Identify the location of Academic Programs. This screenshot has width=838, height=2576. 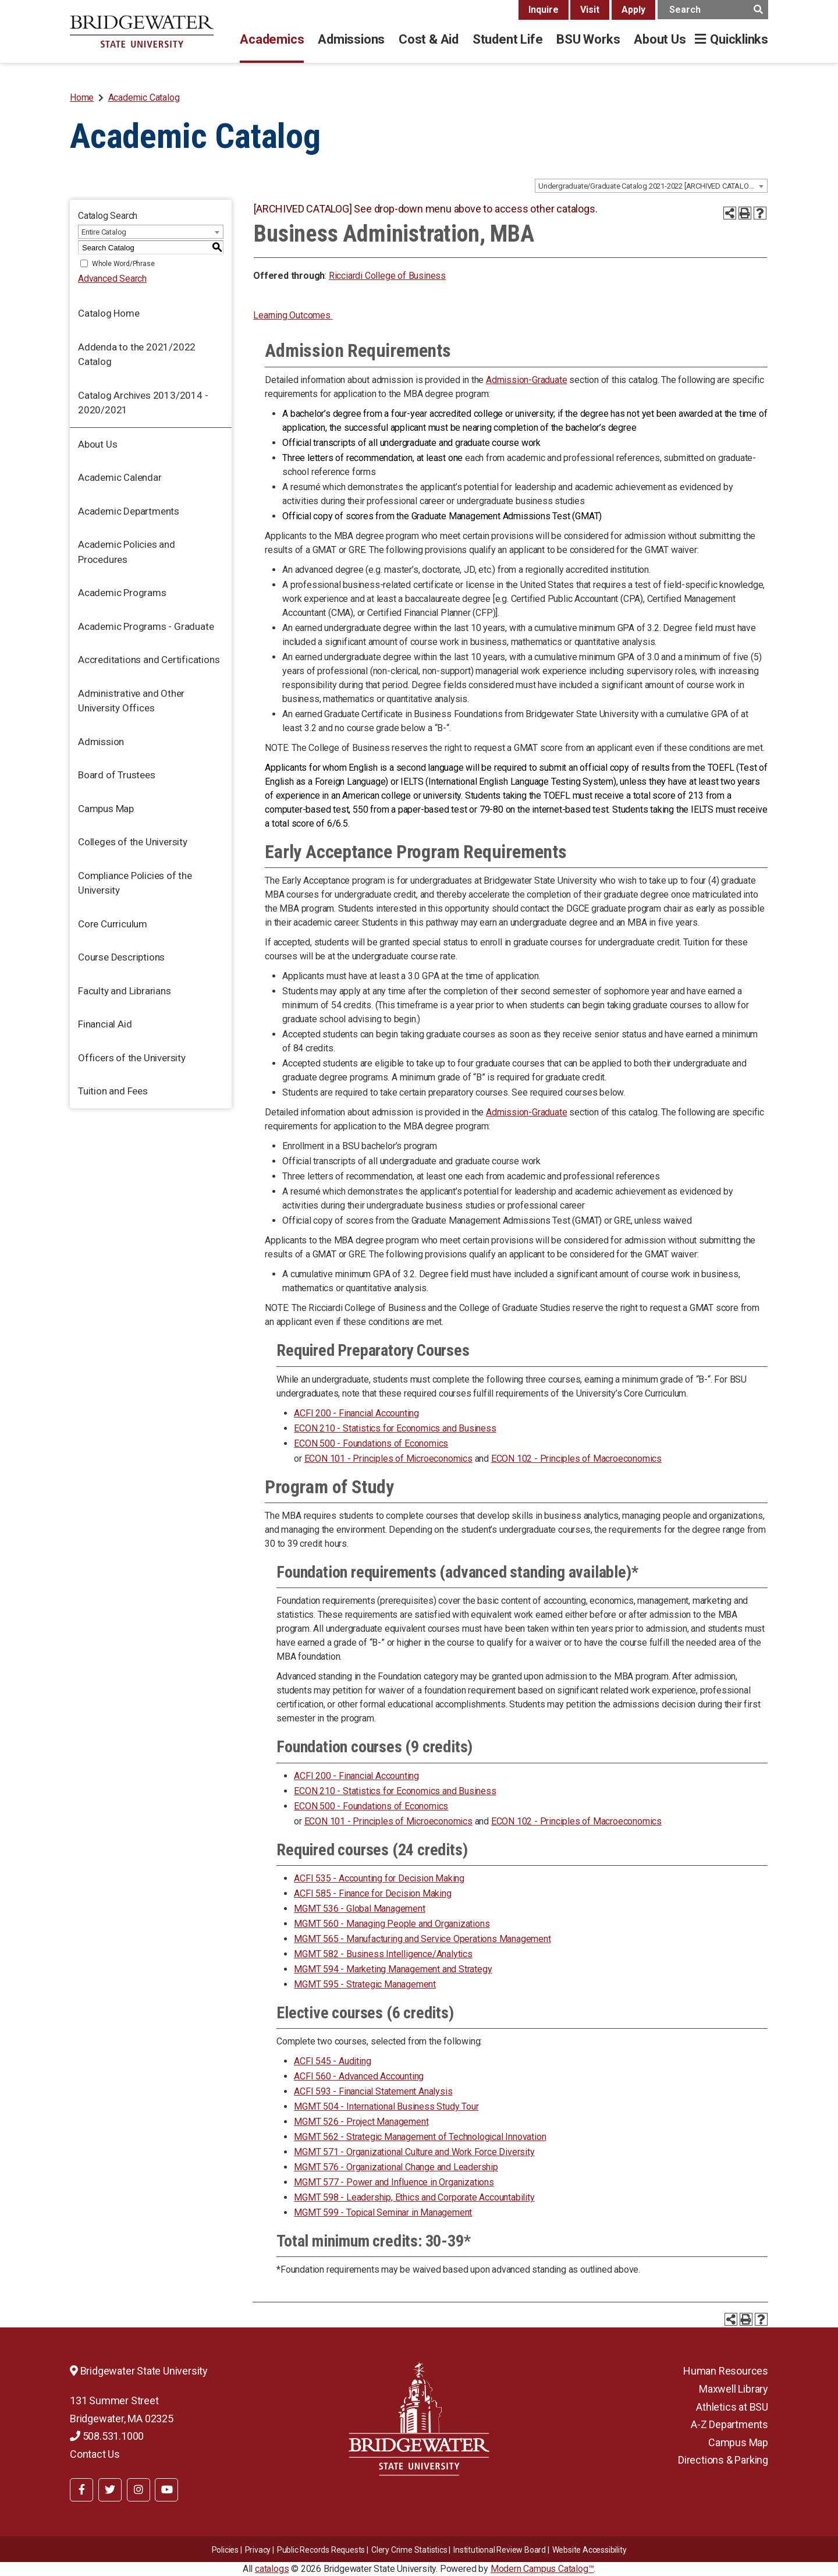
(122, 592).